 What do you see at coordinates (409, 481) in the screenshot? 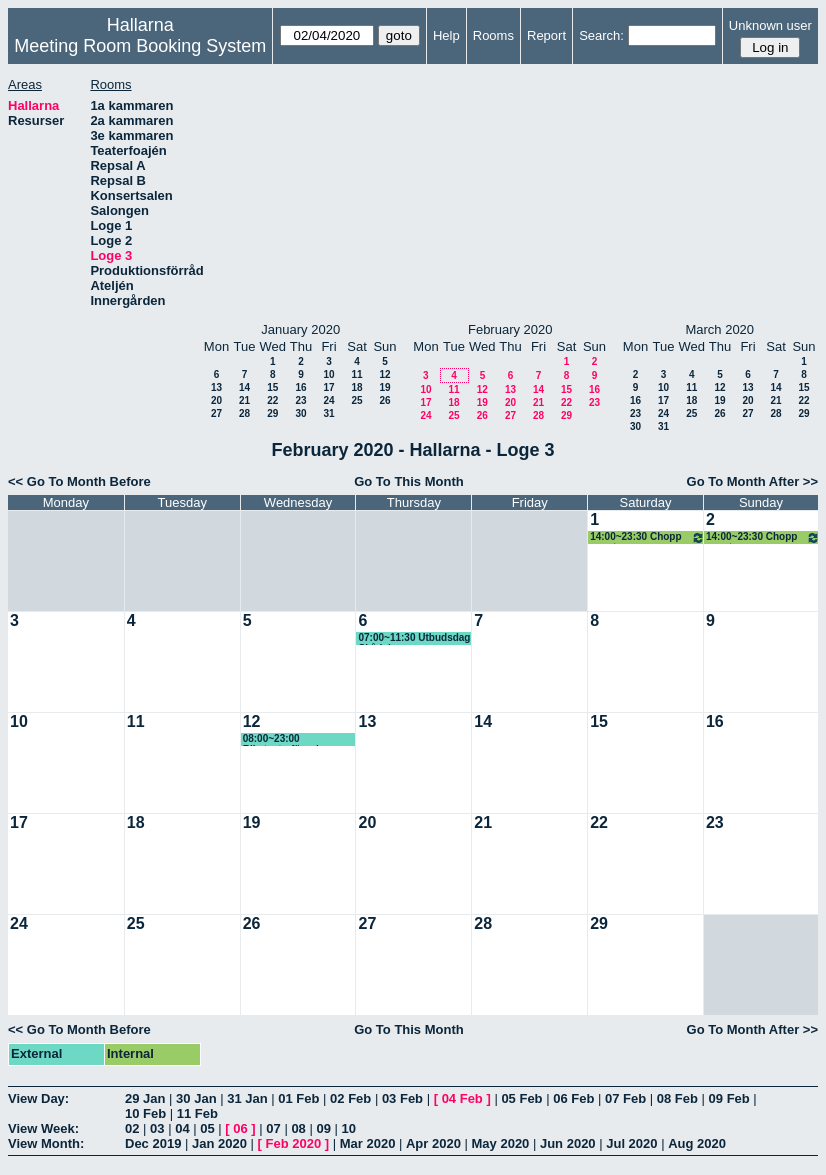
I see `Go To This Month` at bounding box center [409, 481].